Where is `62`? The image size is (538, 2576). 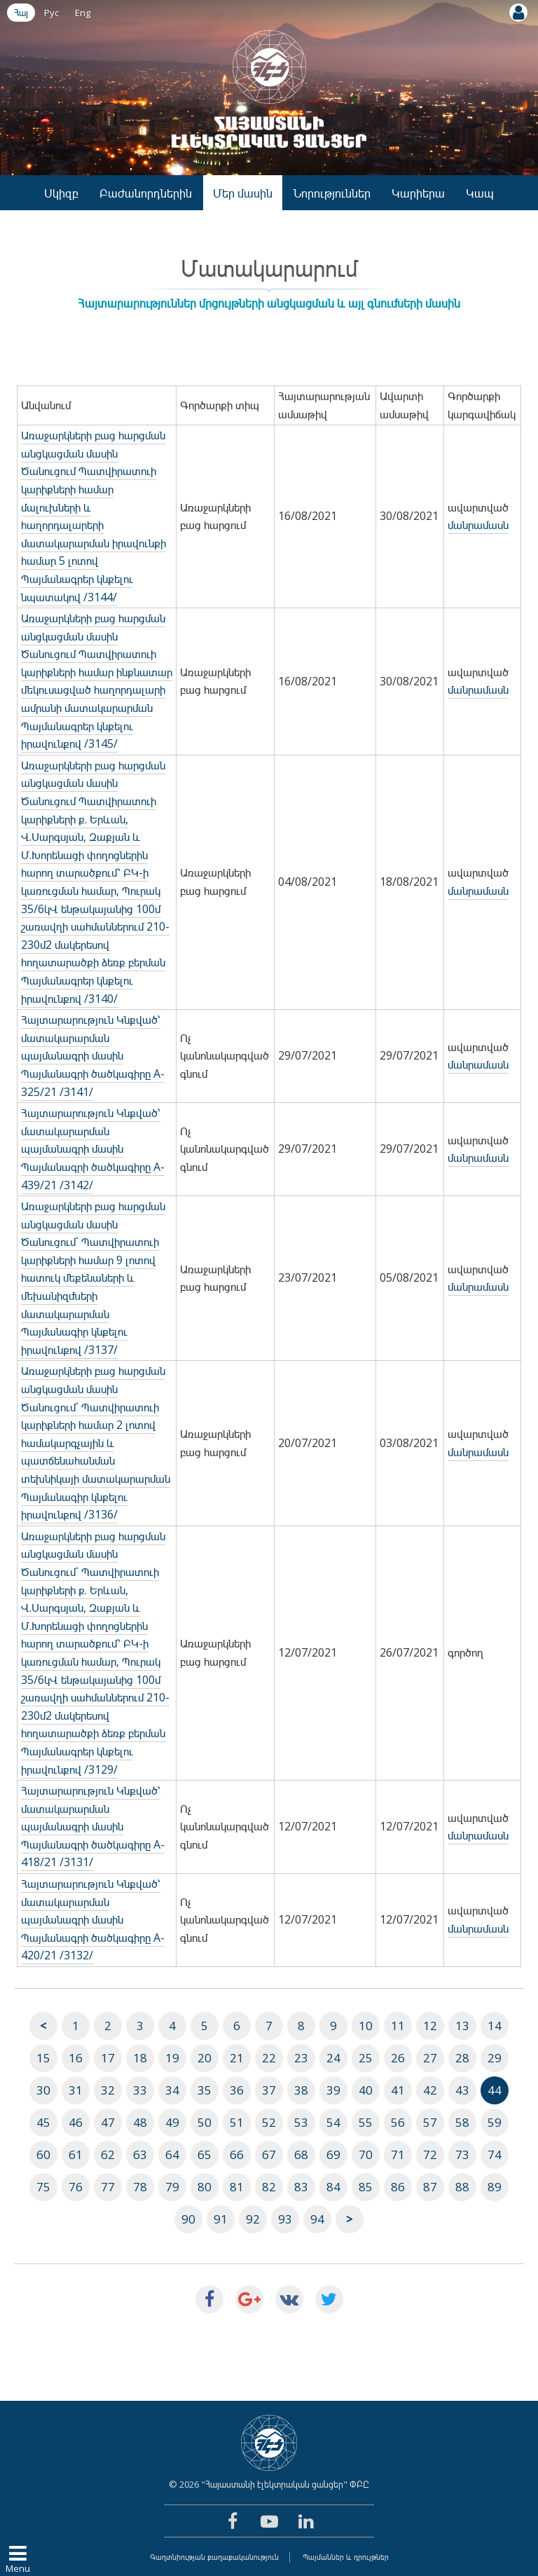 62 is located at coordinates (108, 2154).